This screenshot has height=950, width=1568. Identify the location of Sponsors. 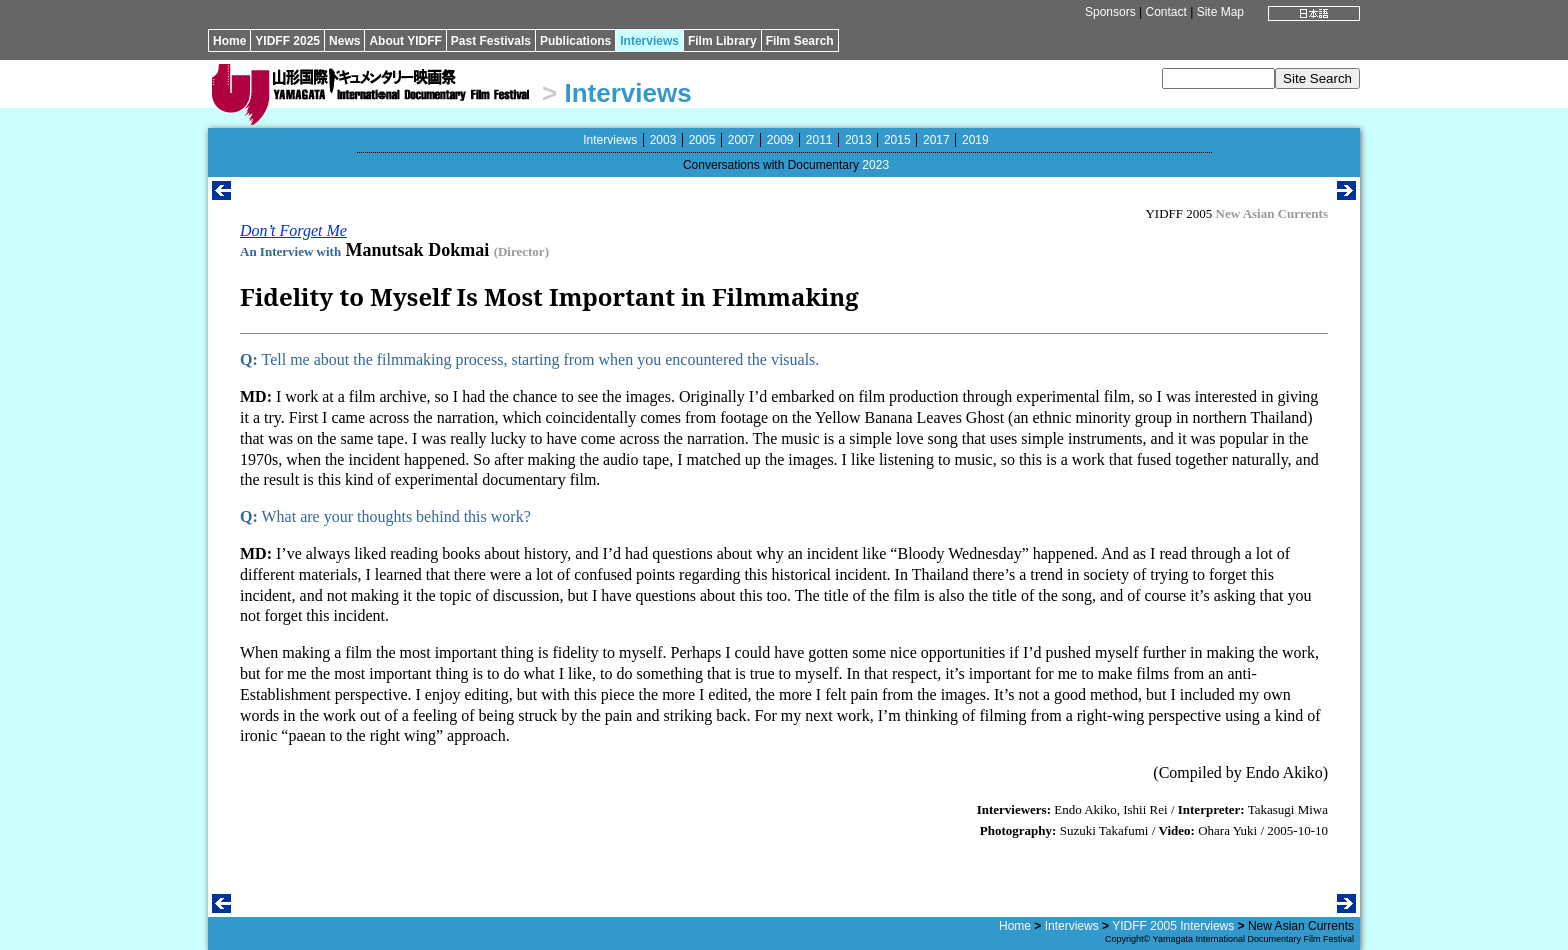
(1110, 12).